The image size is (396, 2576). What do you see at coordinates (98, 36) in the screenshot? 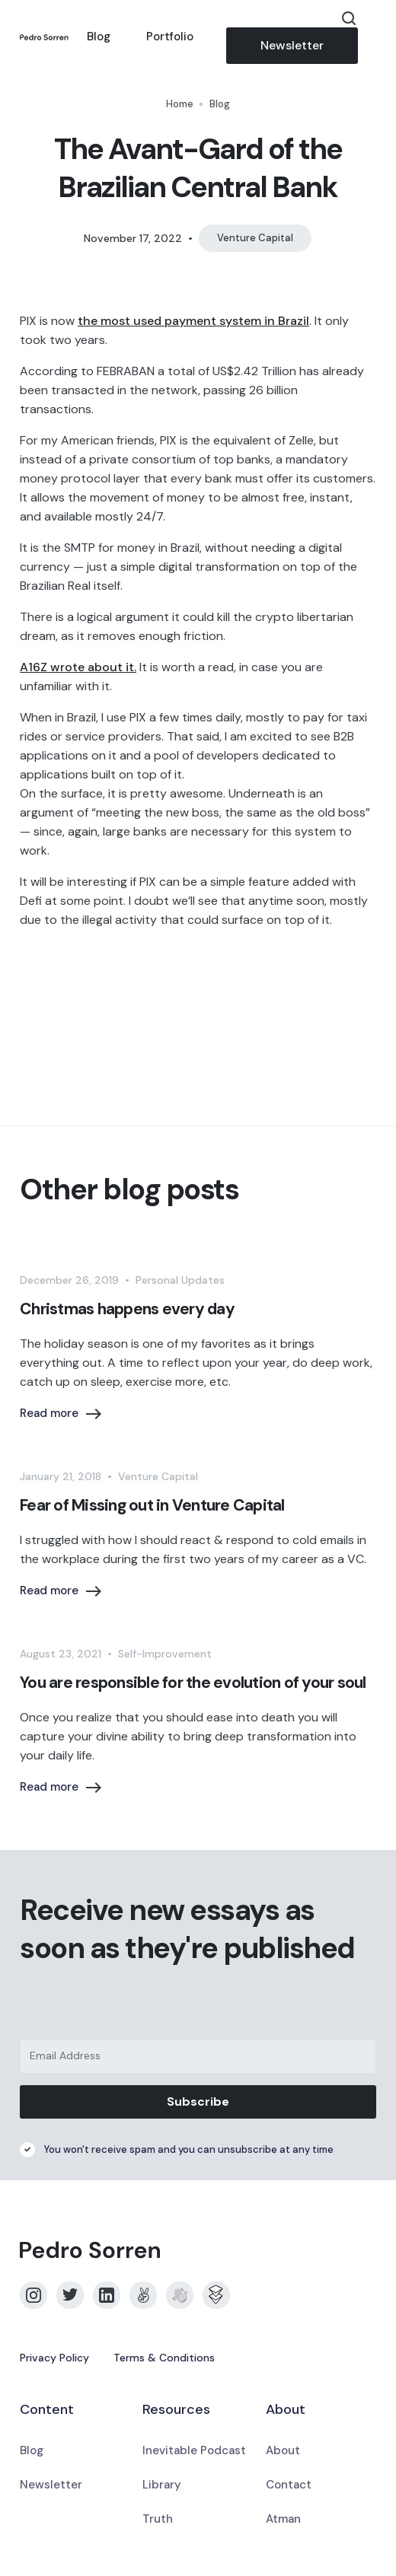
I see `Blog` at bounding box center [98, 36].